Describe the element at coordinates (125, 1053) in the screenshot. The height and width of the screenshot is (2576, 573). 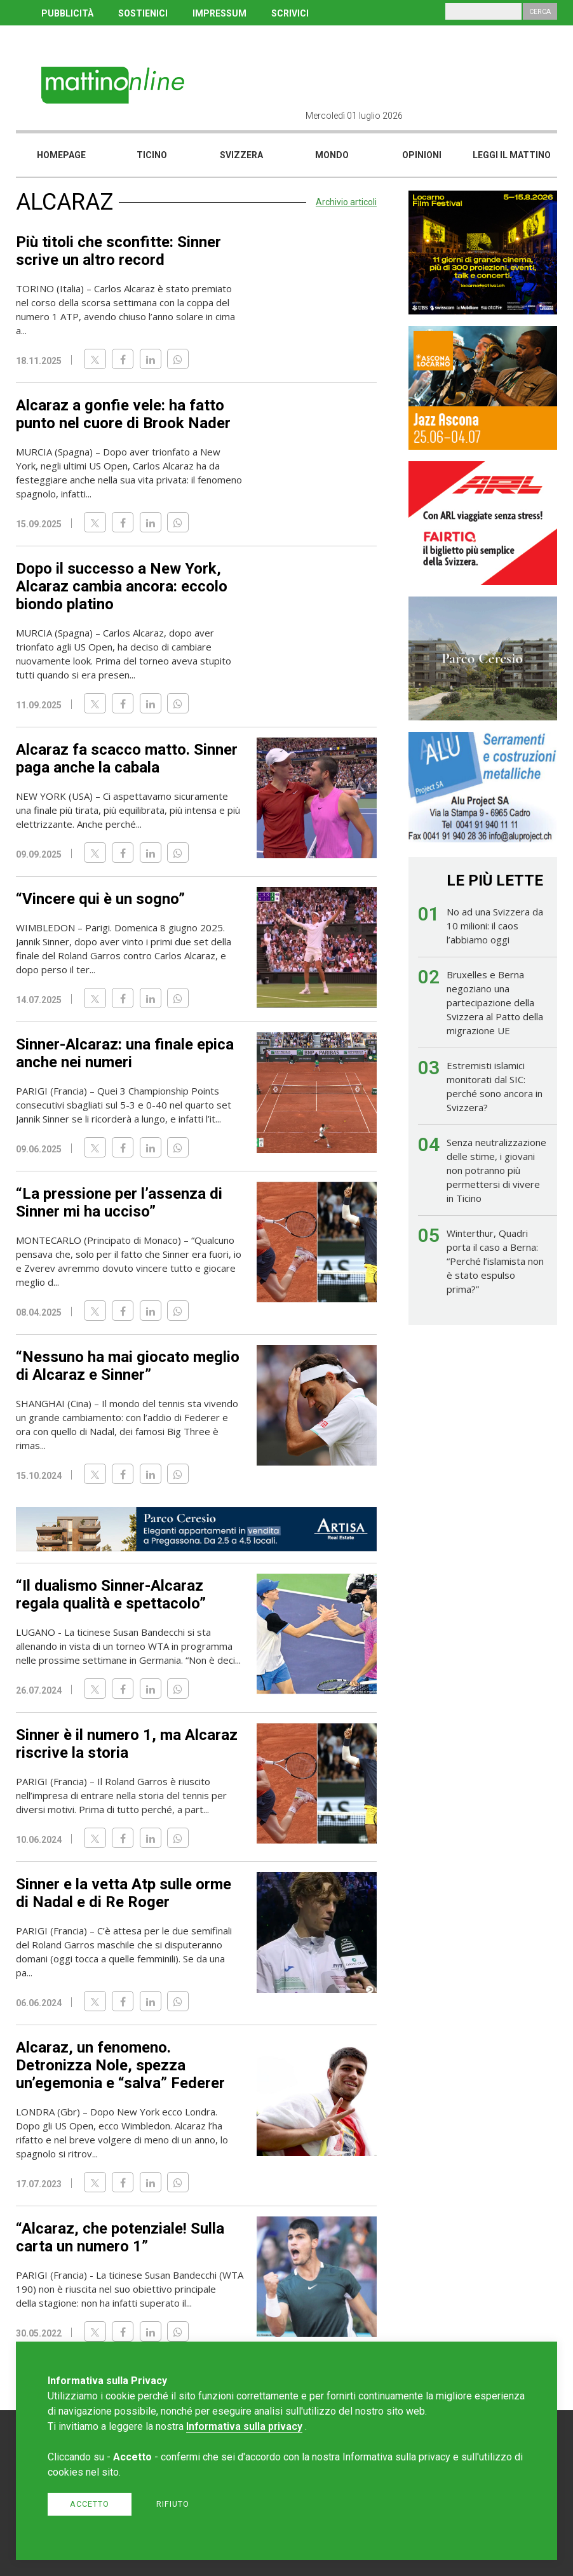
I see `Sinner-Alcaraz: una finale epica anche nei numeri` at that location.